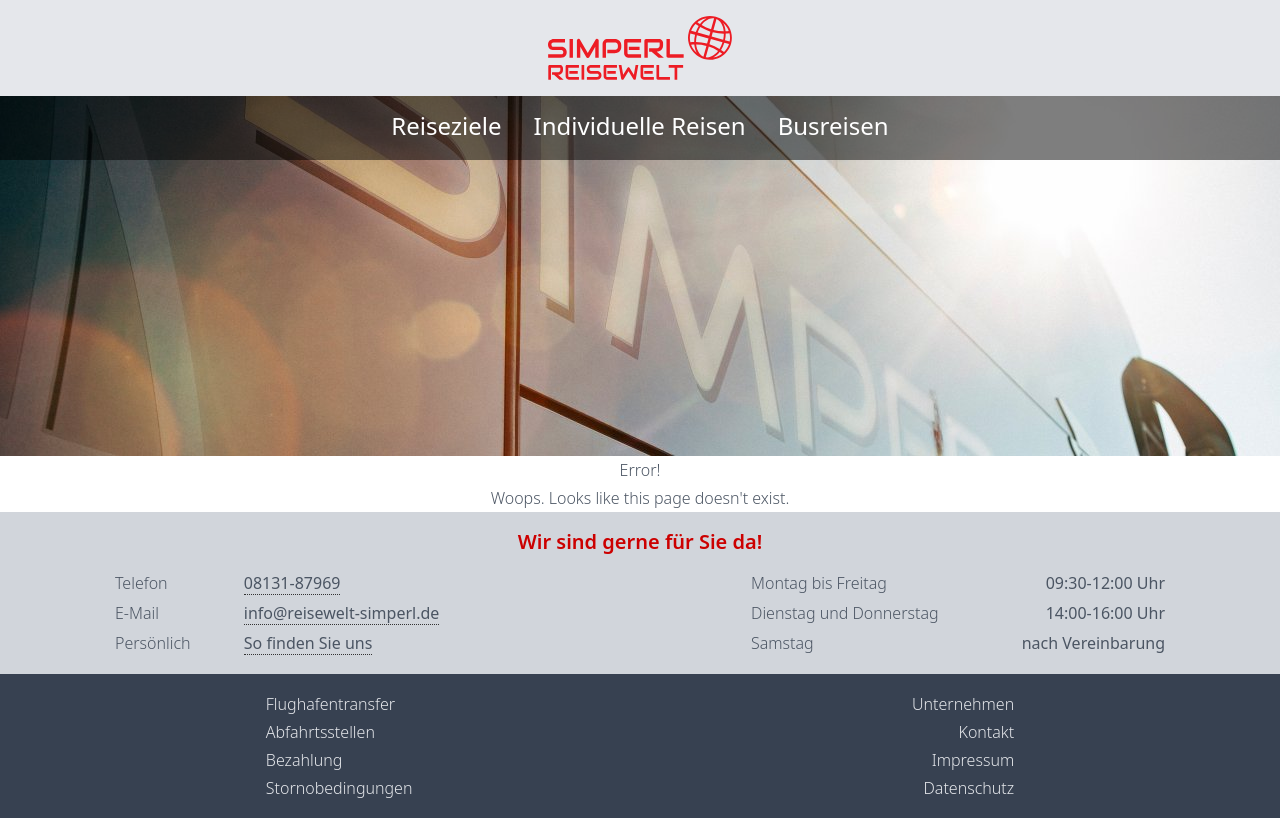  What do you see at coordinates (833, 125) in the screenshot?
I see `Busreisen` at bounding box center [833, 125].